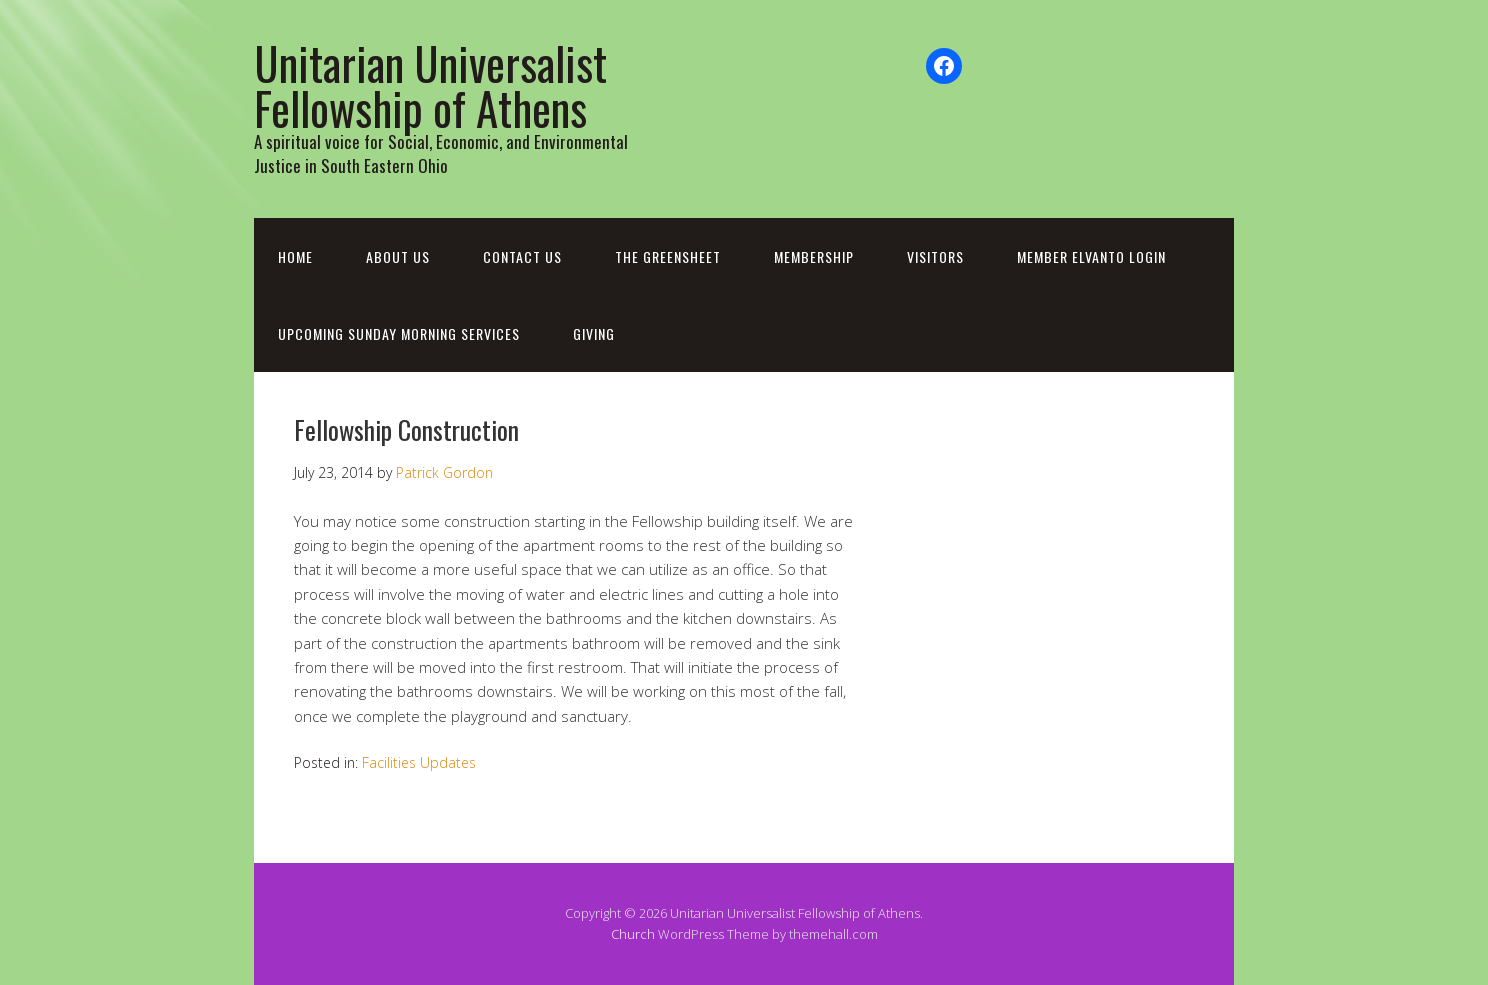 This screenshot has height=985, width=1488. What do you see at coordinates (399, 333) in the screenshot?
I see `Upcoming Sunday Morning Services` at bounding box center [399, 333].